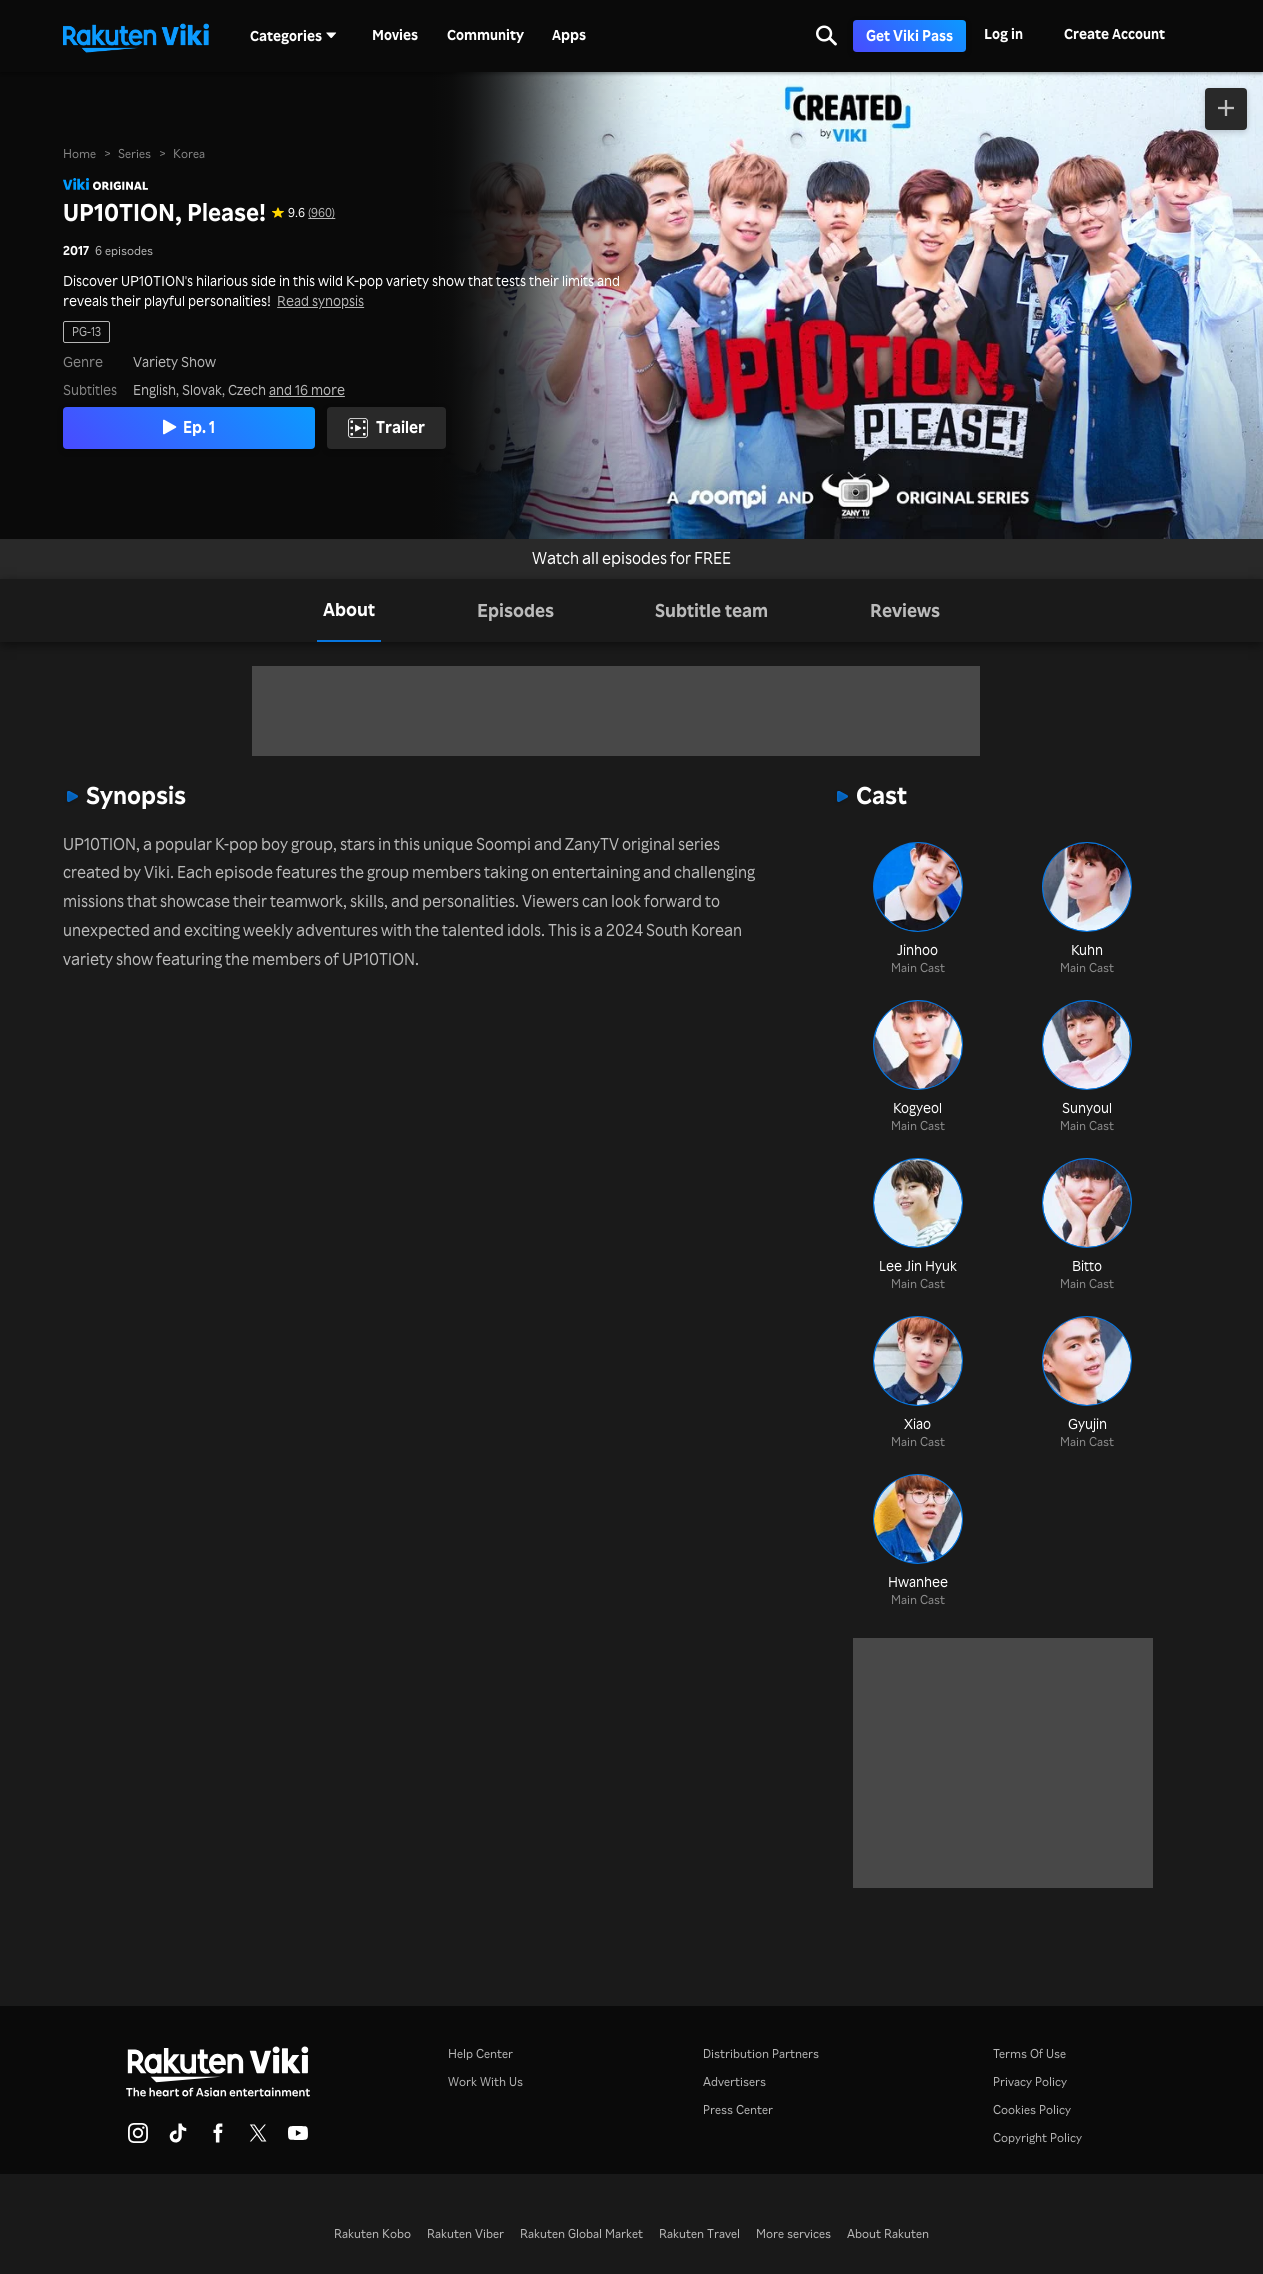 The image size is (1263, 2274). What do you see at coordinates (320, 301) in the screenshot?
I see `Read synopsis` at bounding box center [320, 301].